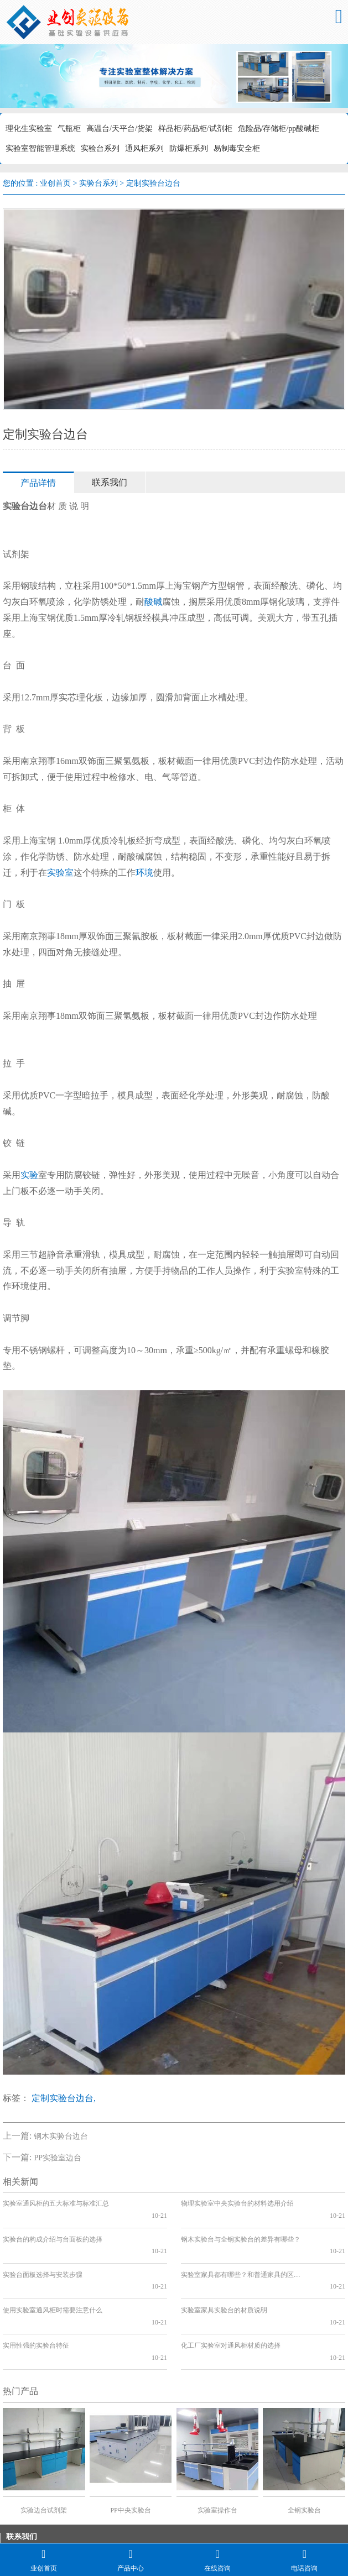 Image resolution: width=348 pixels, height=2576 pixels. I want to click on 酸碱, so click(153, 601).